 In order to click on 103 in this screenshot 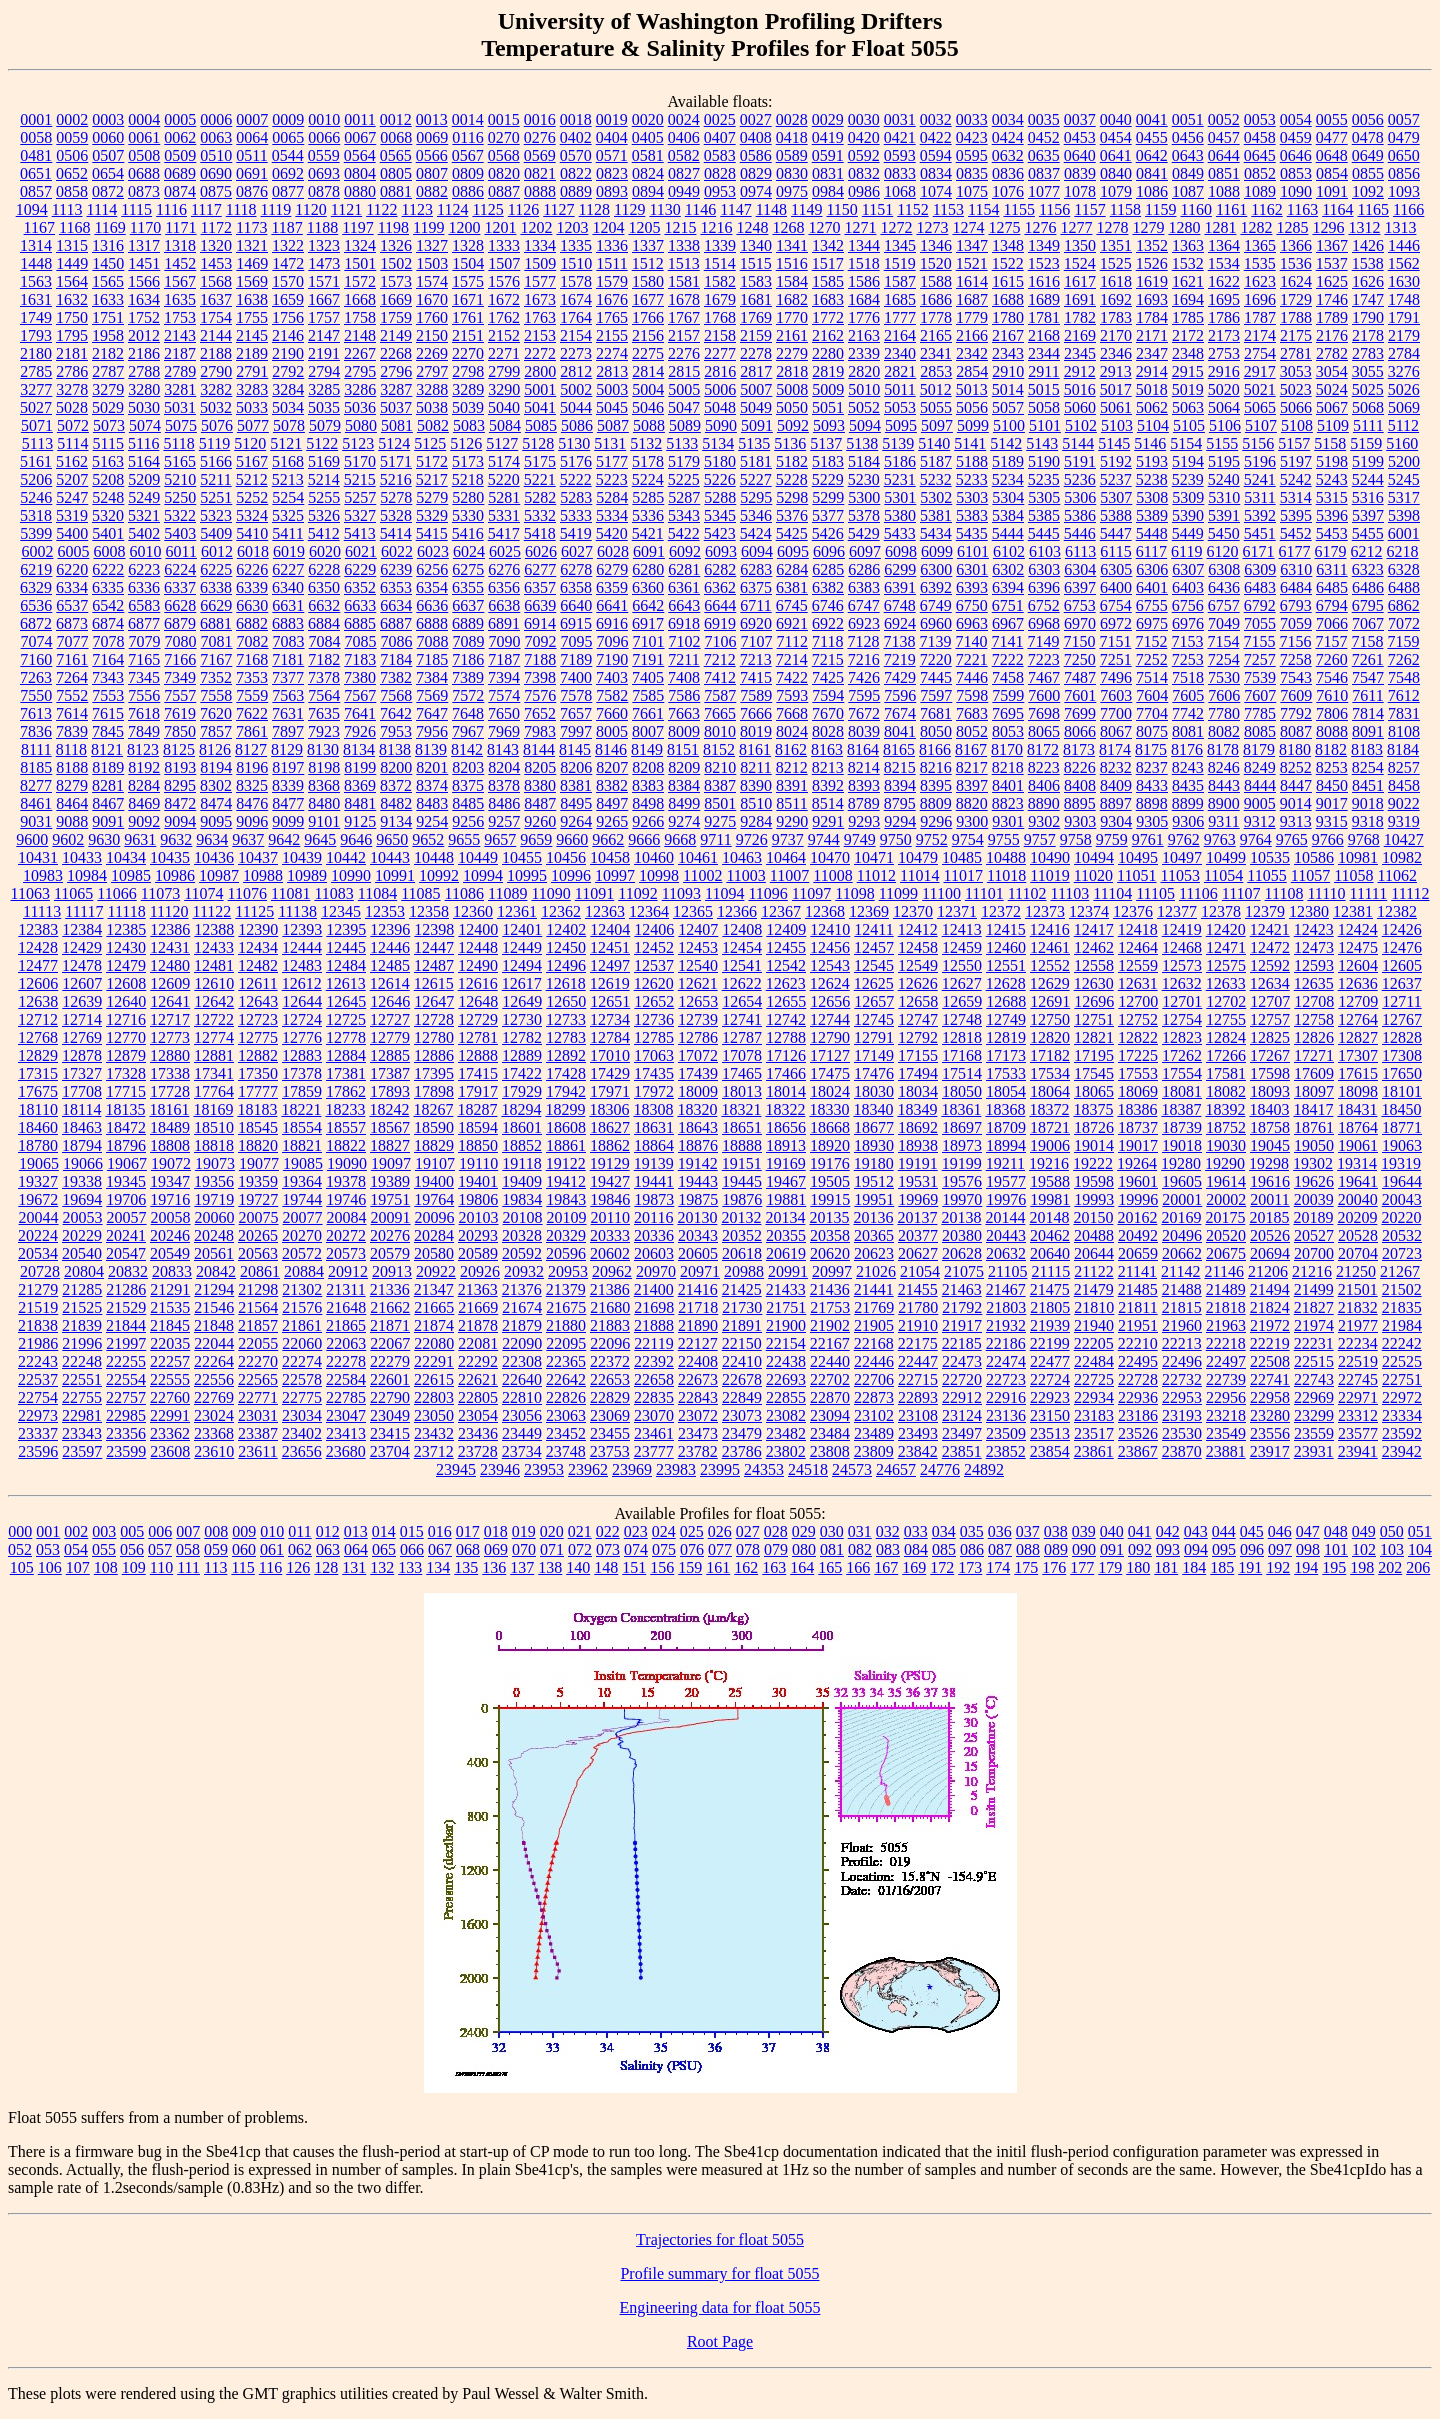, I will do `click(1392, 1549)`.